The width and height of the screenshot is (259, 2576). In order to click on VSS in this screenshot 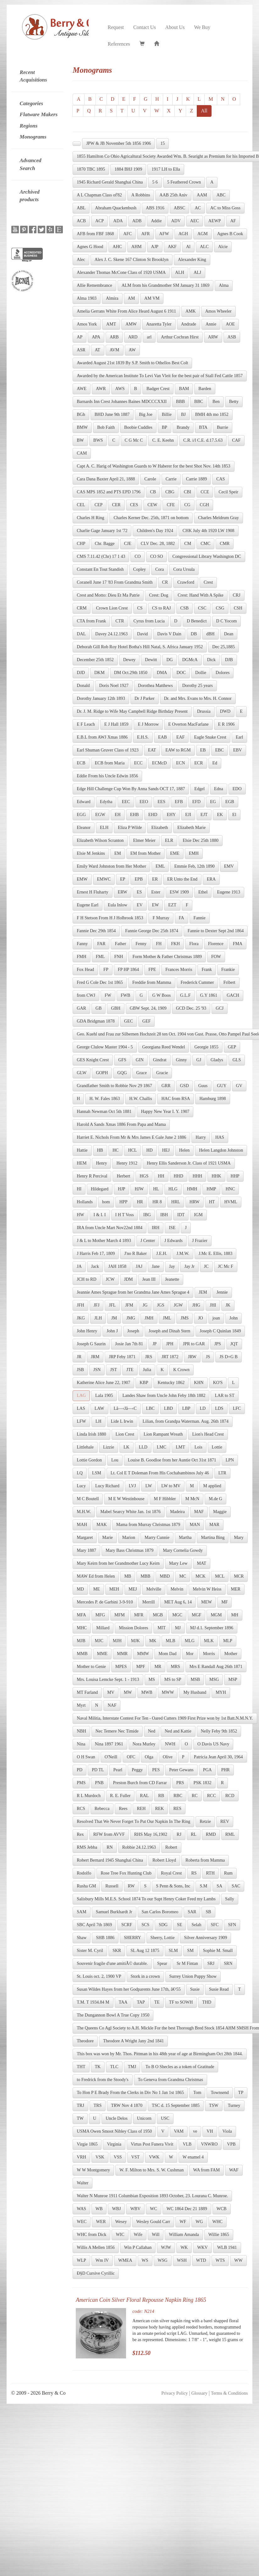, I will do `click(118, 2157)`.